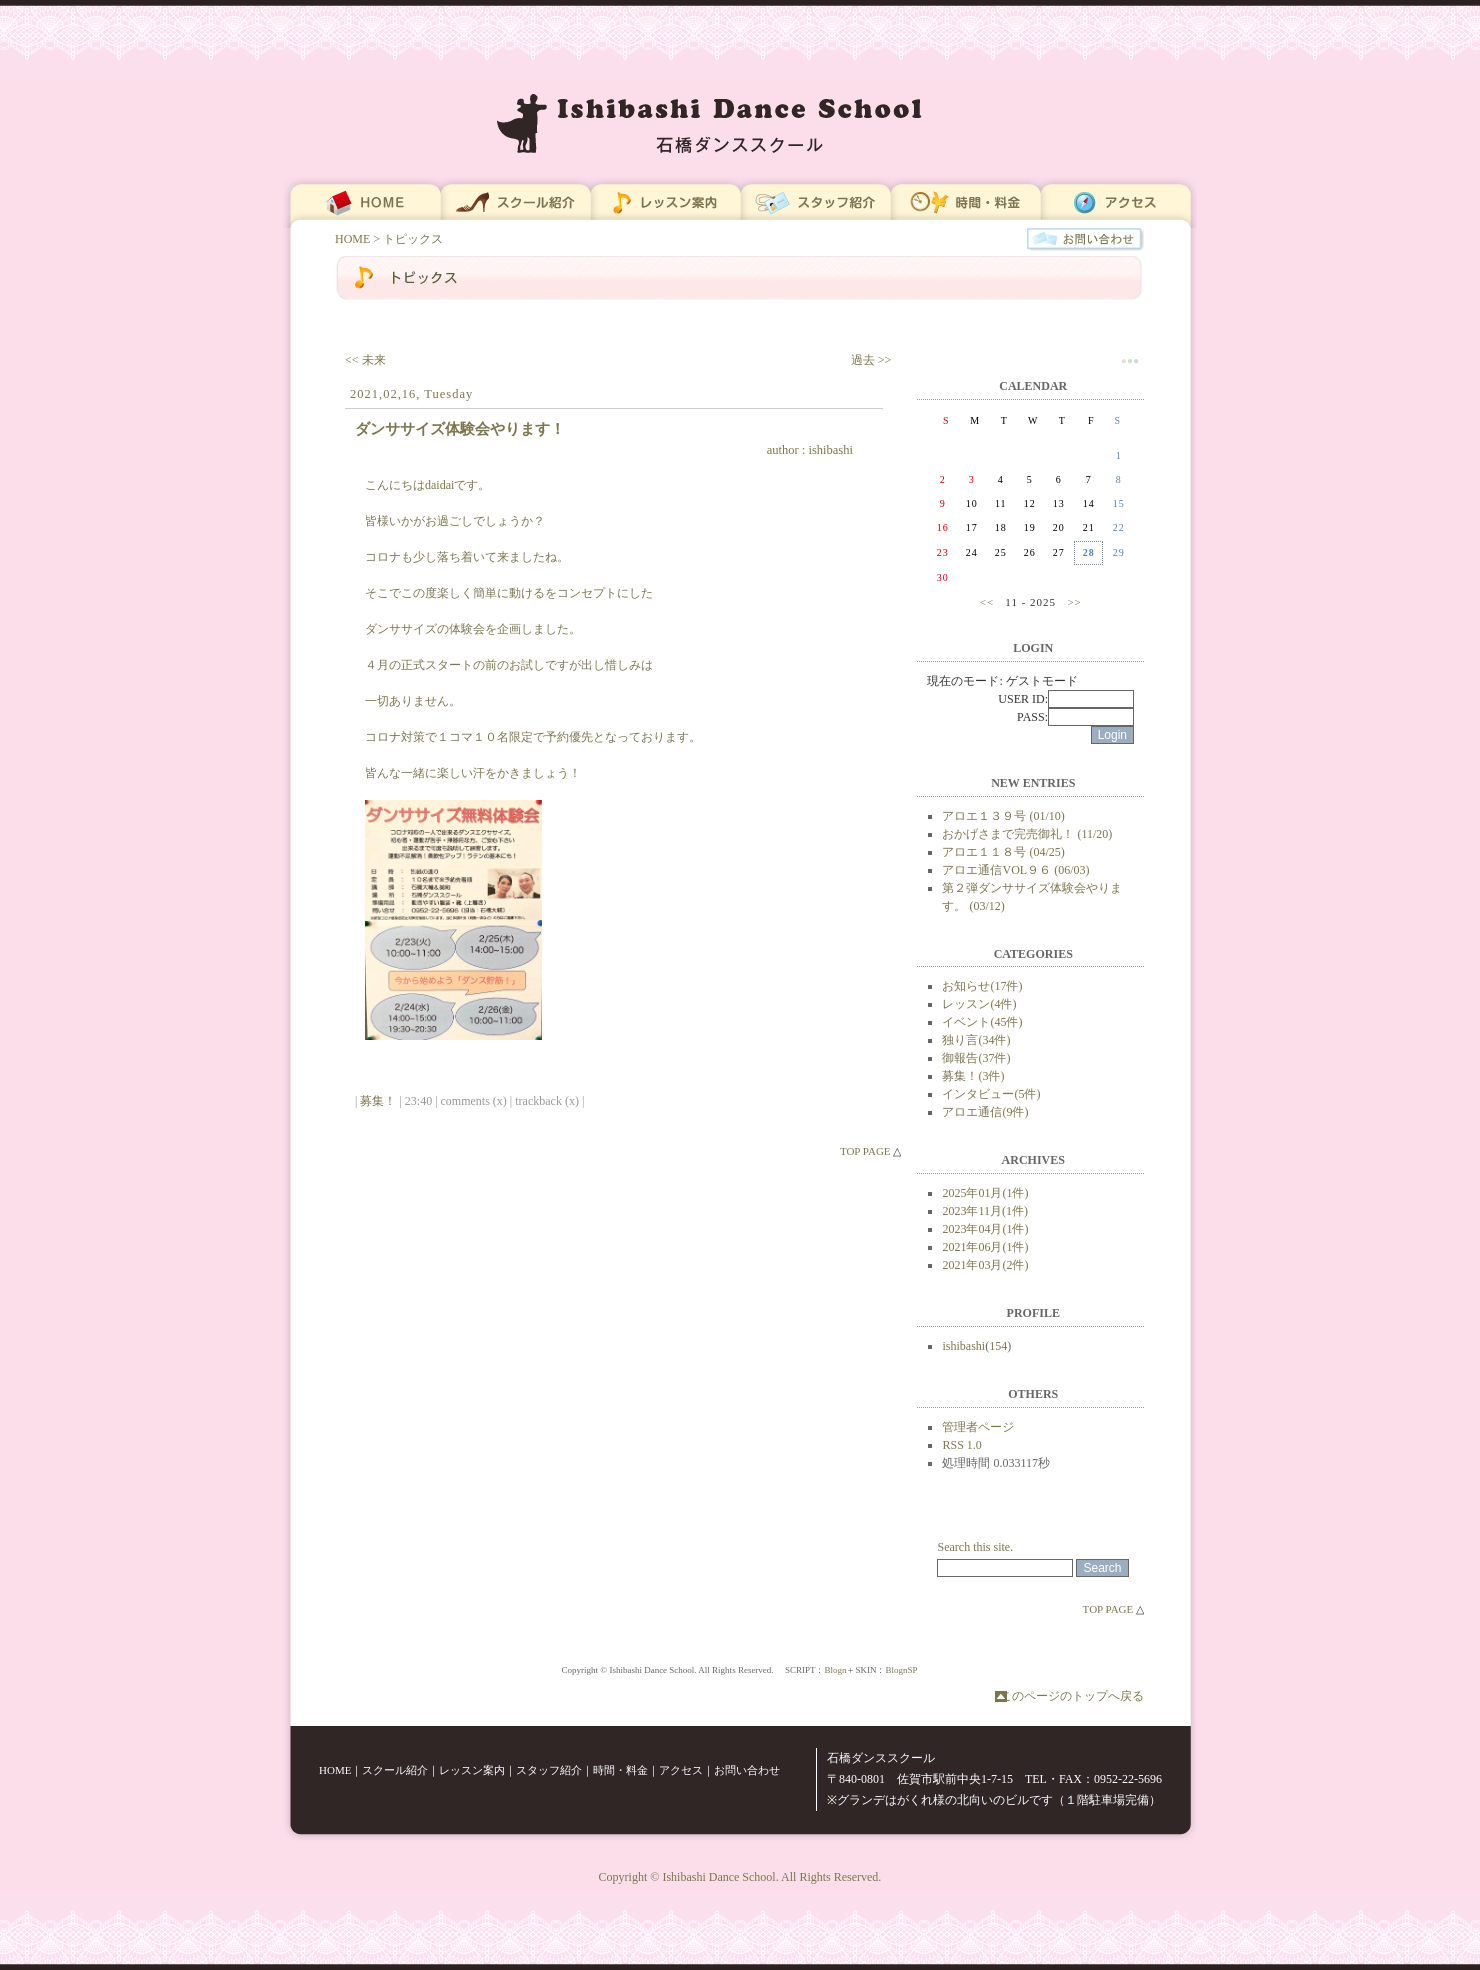  I want to click on ishibashi, so click(830, 450).